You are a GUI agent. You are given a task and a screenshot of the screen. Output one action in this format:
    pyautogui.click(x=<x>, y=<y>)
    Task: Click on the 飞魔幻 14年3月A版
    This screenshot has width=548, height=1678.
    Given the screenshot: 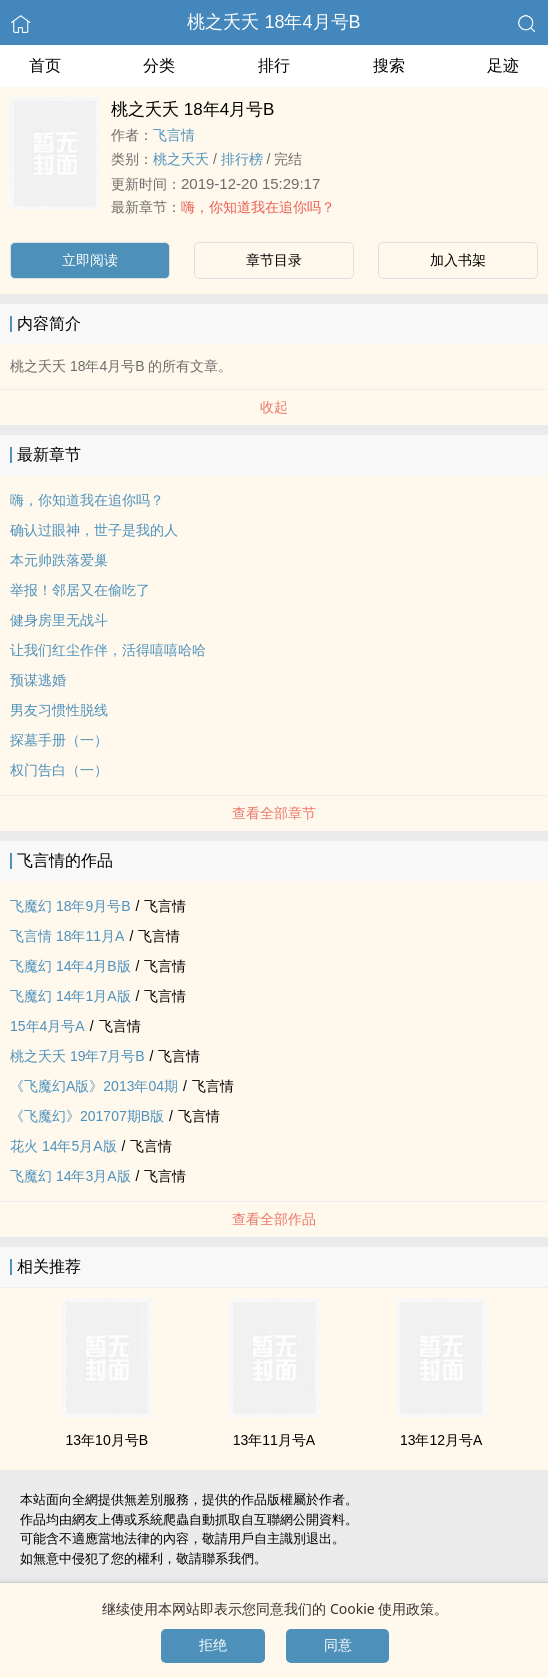 What is the action you would take?
    pyautogui.click(x=70, y=1176)
    